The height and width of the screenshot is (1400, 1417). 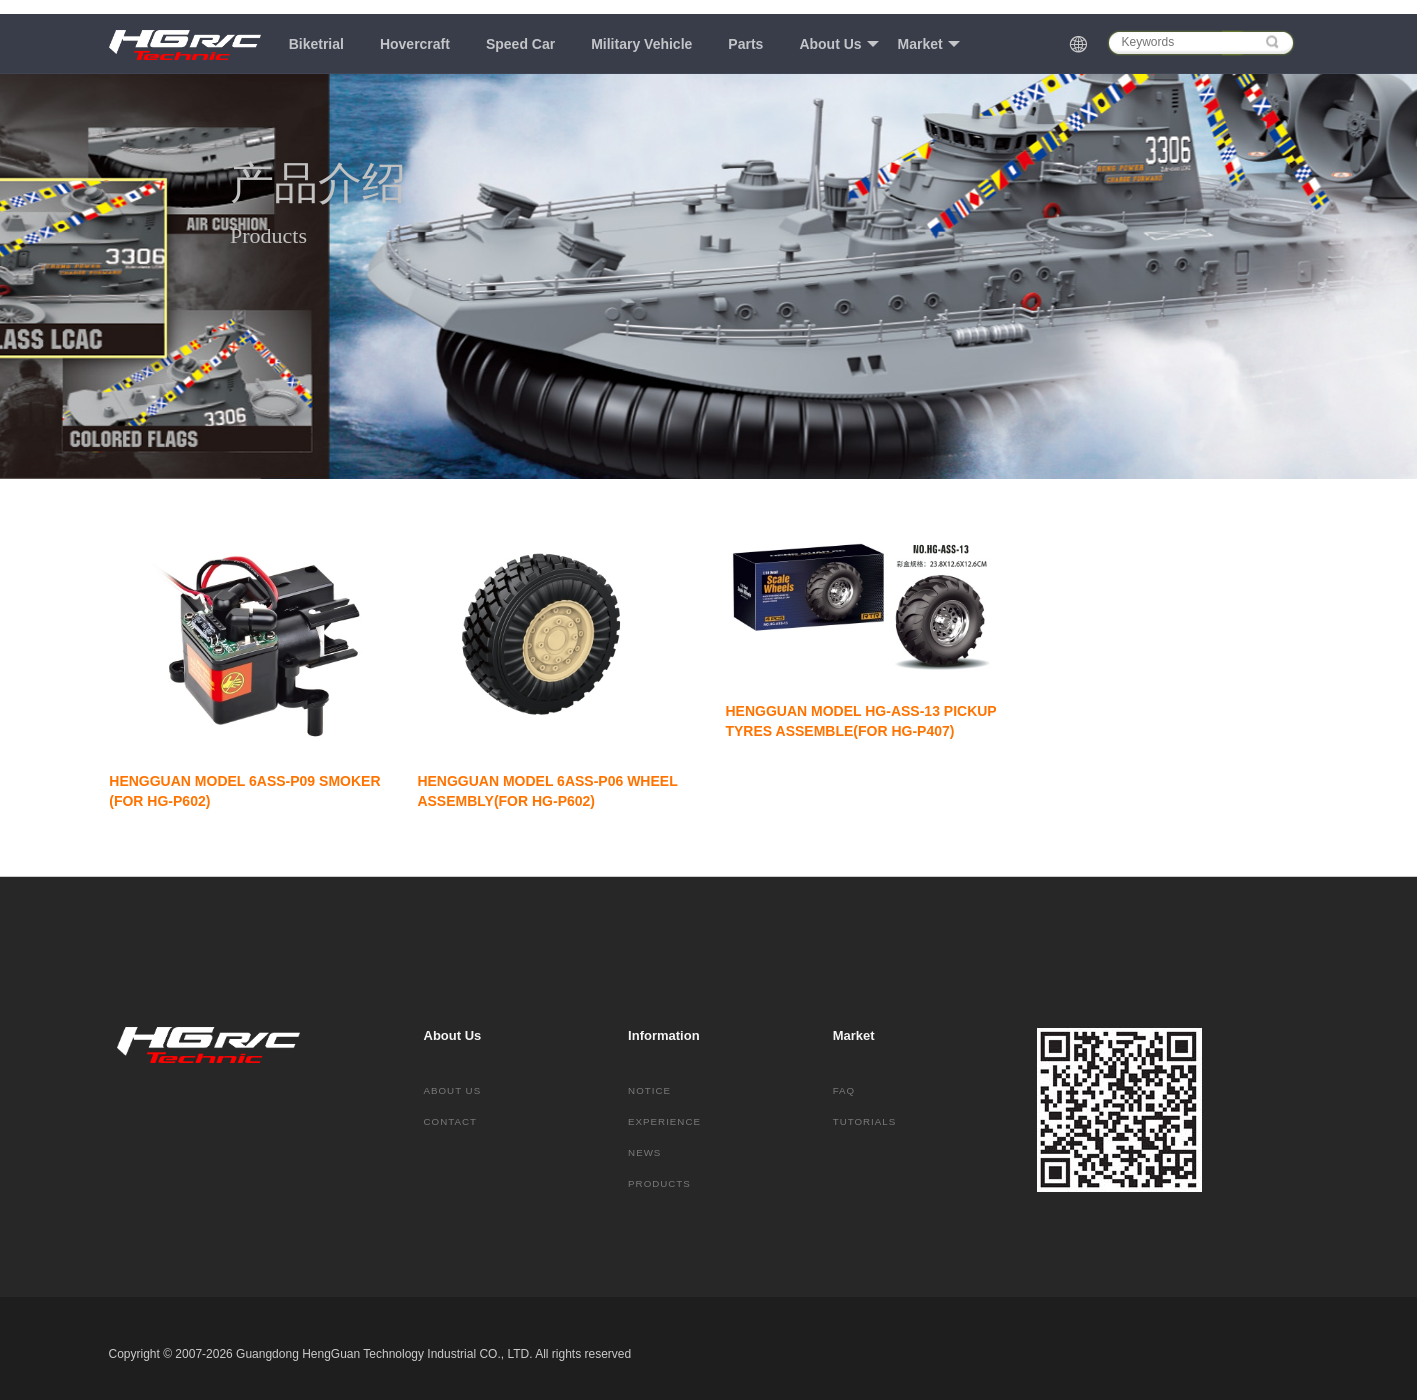 I want to click on Notice, so click(x=649, y=1090).